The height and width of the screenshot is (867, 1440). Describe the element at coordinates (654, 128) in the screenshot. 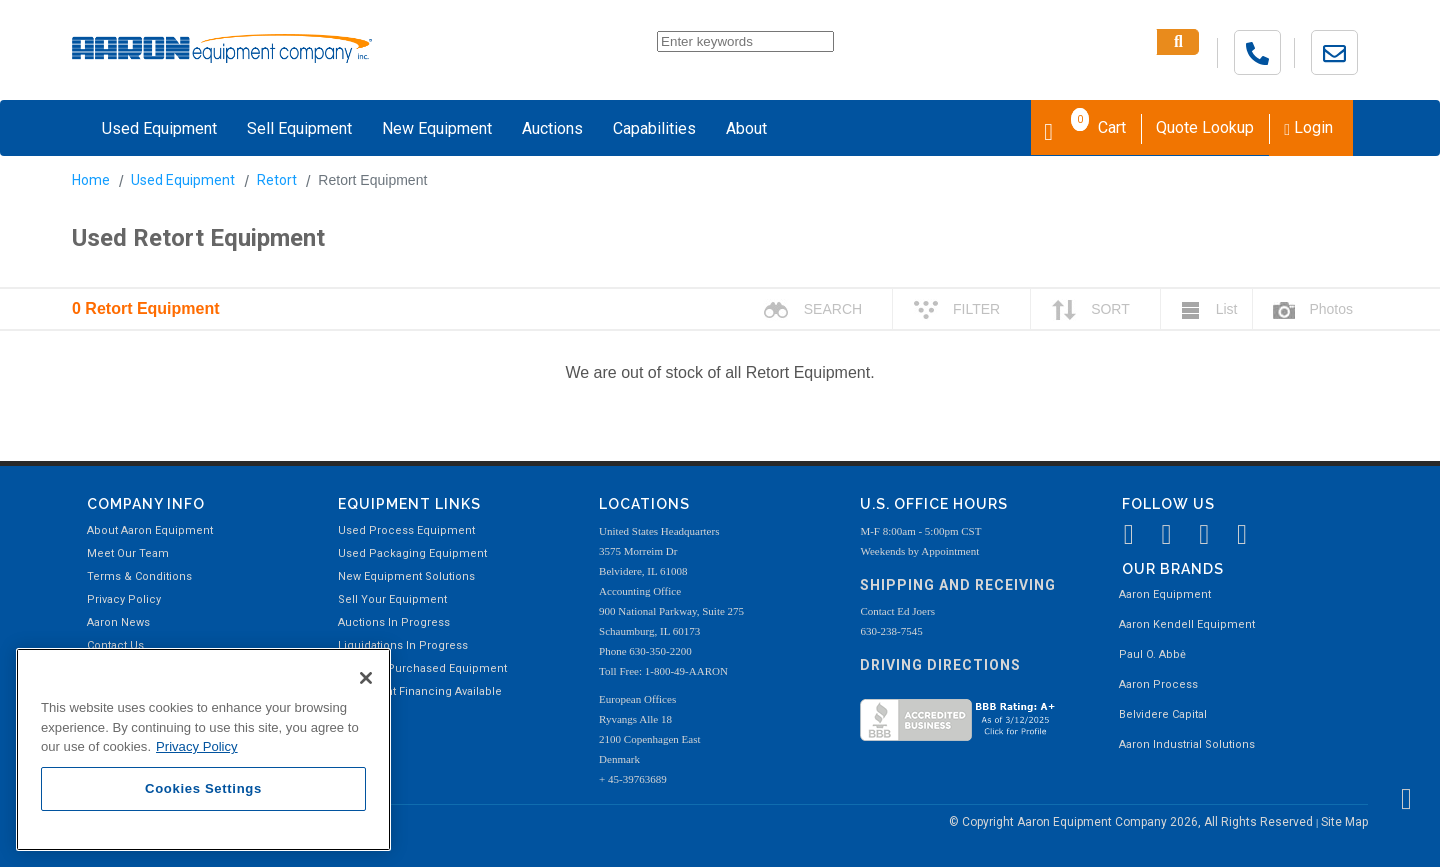

I see `Capabilities` at that location.